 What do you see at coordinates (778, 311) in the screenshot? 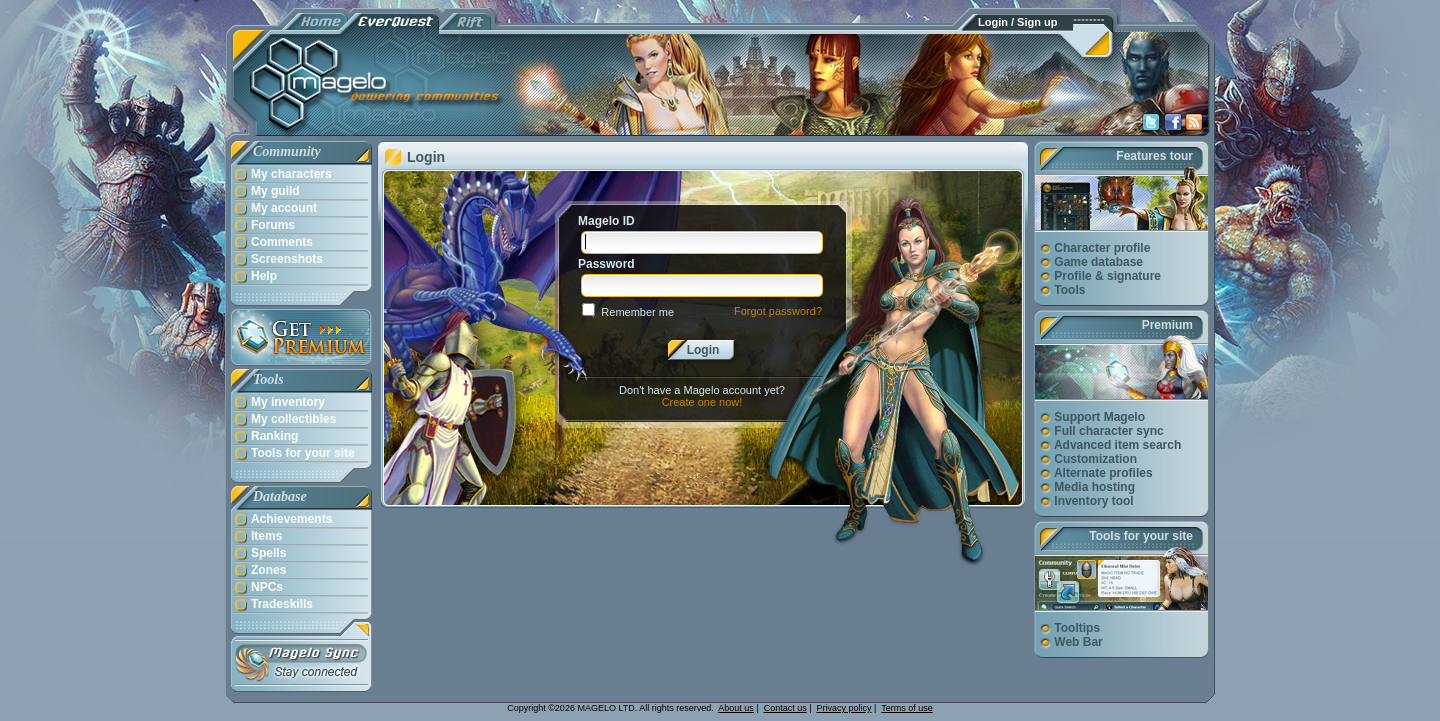
I see `Forgot password?` at bounding box center [778, 311].